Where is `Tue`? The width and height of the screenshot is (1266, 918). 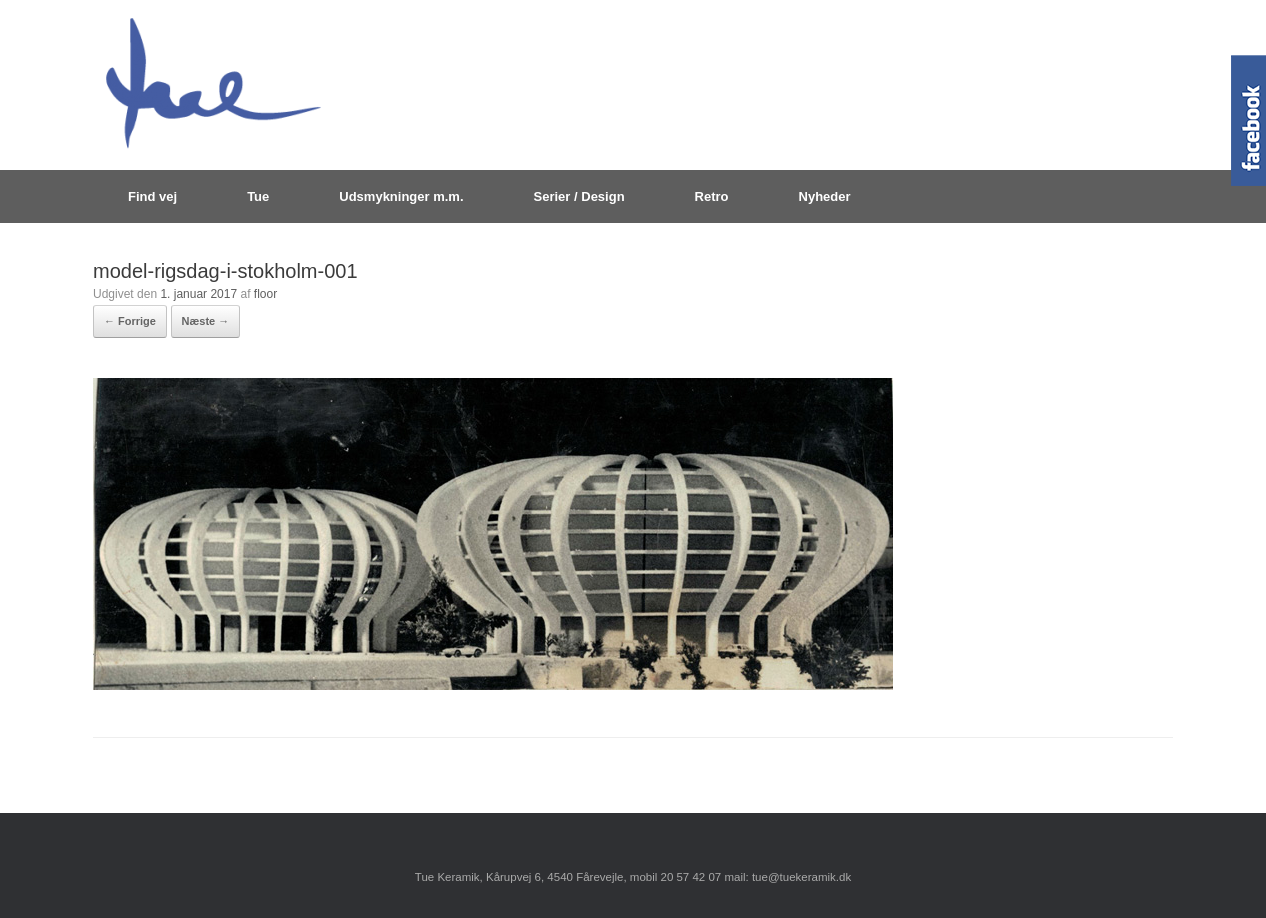
Tue is located at coordinates (258, 196).